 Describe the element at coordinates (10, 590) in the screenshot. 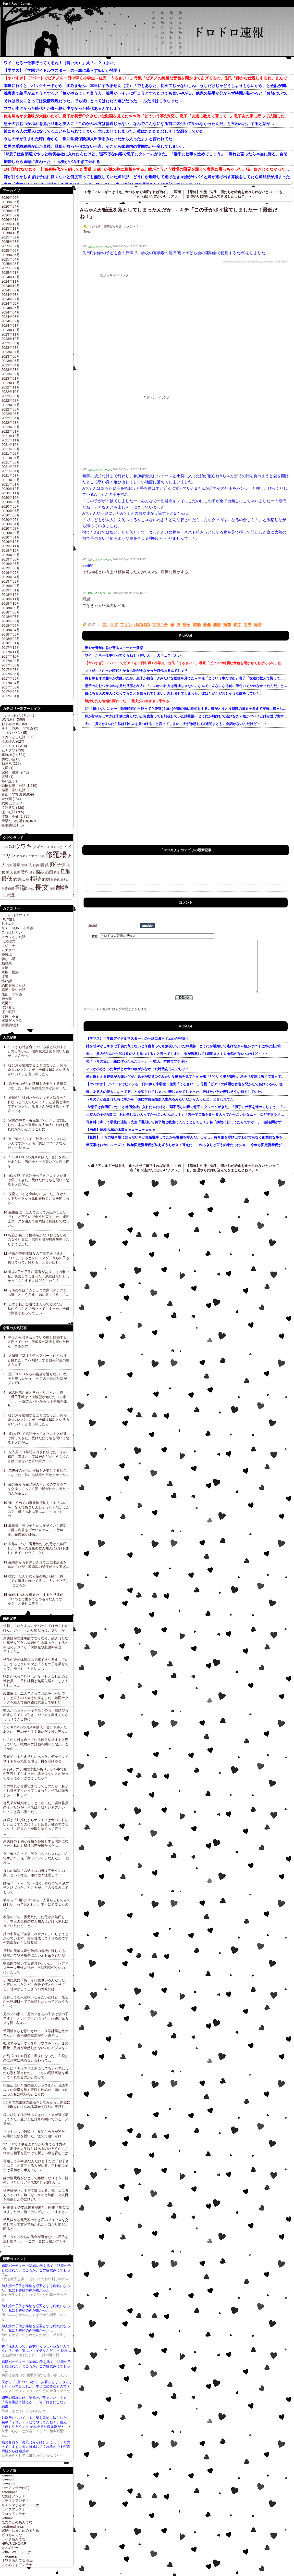

I see `2019年01月` at that location.